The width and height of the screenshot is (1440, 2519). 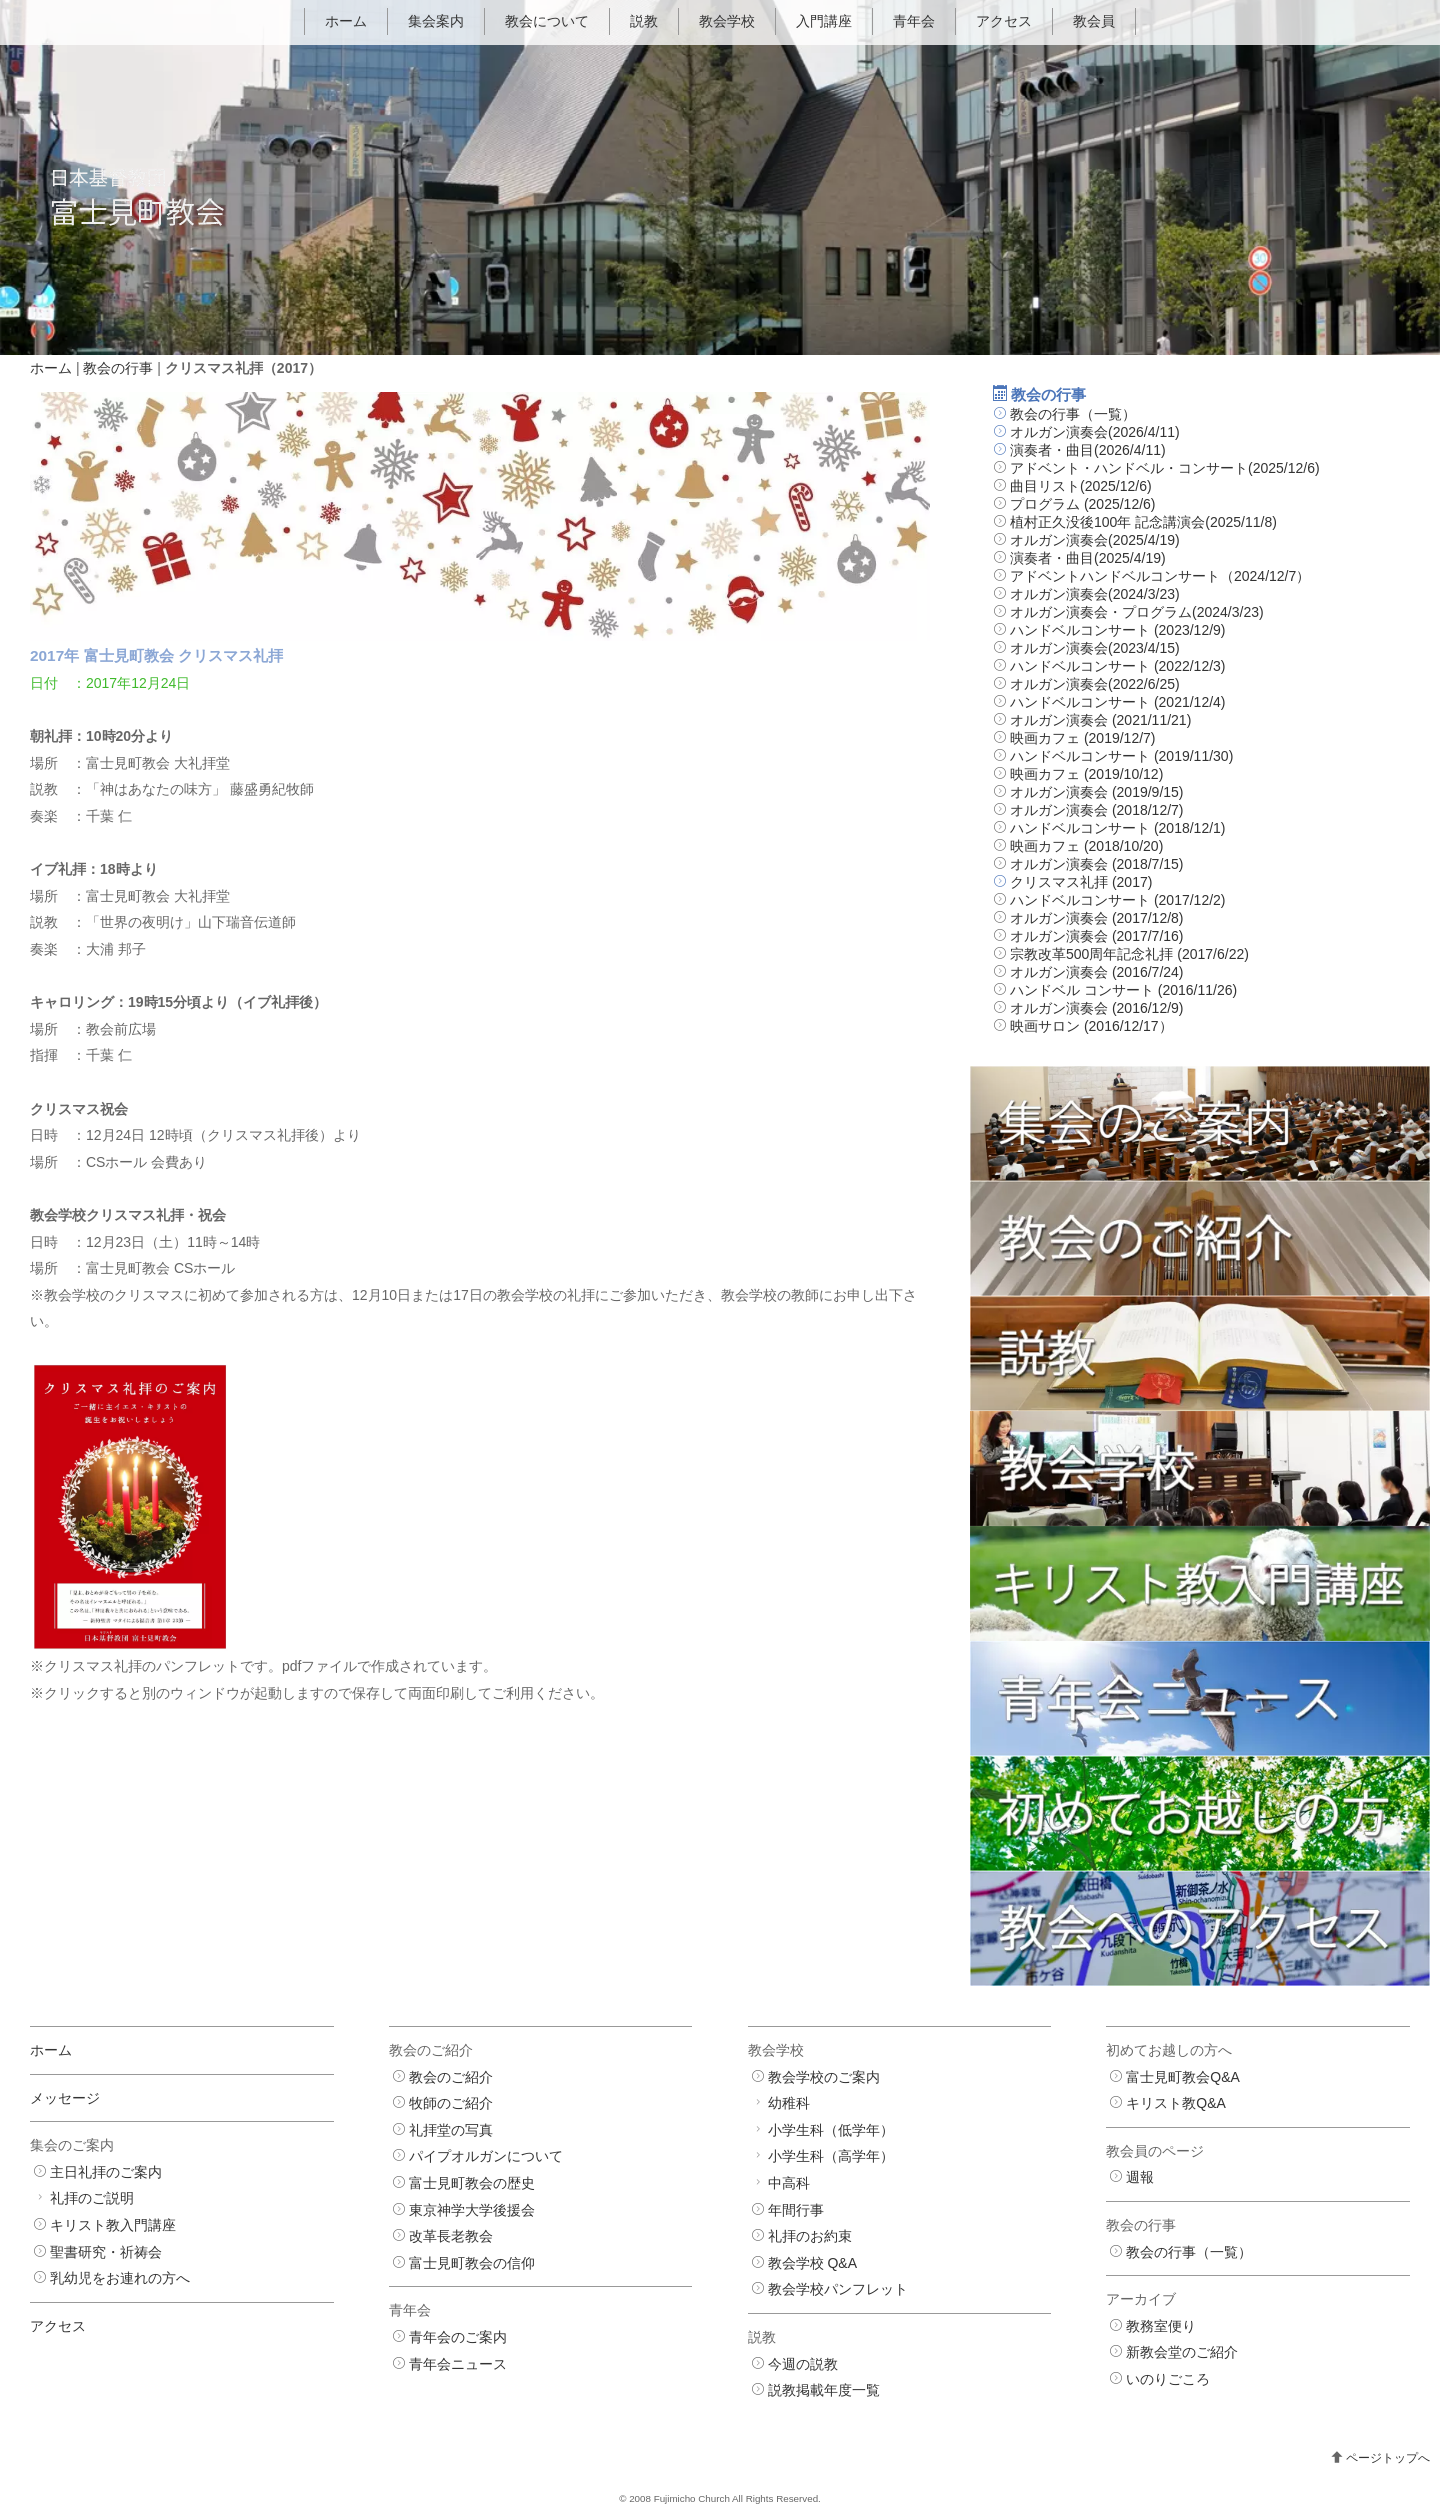 I want to click on キリスト教入門講座, so click(x=113, y=2225).